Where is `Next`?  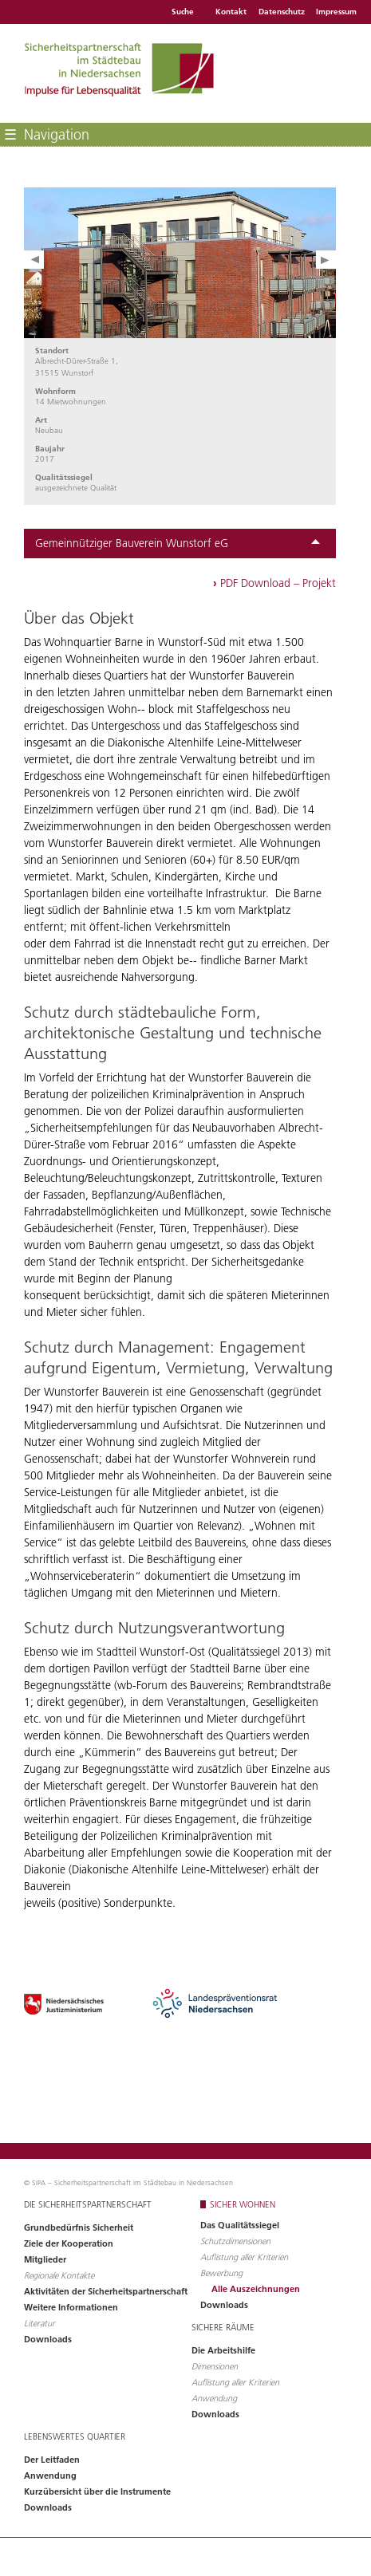
Next is located at coordinates (326, 259).